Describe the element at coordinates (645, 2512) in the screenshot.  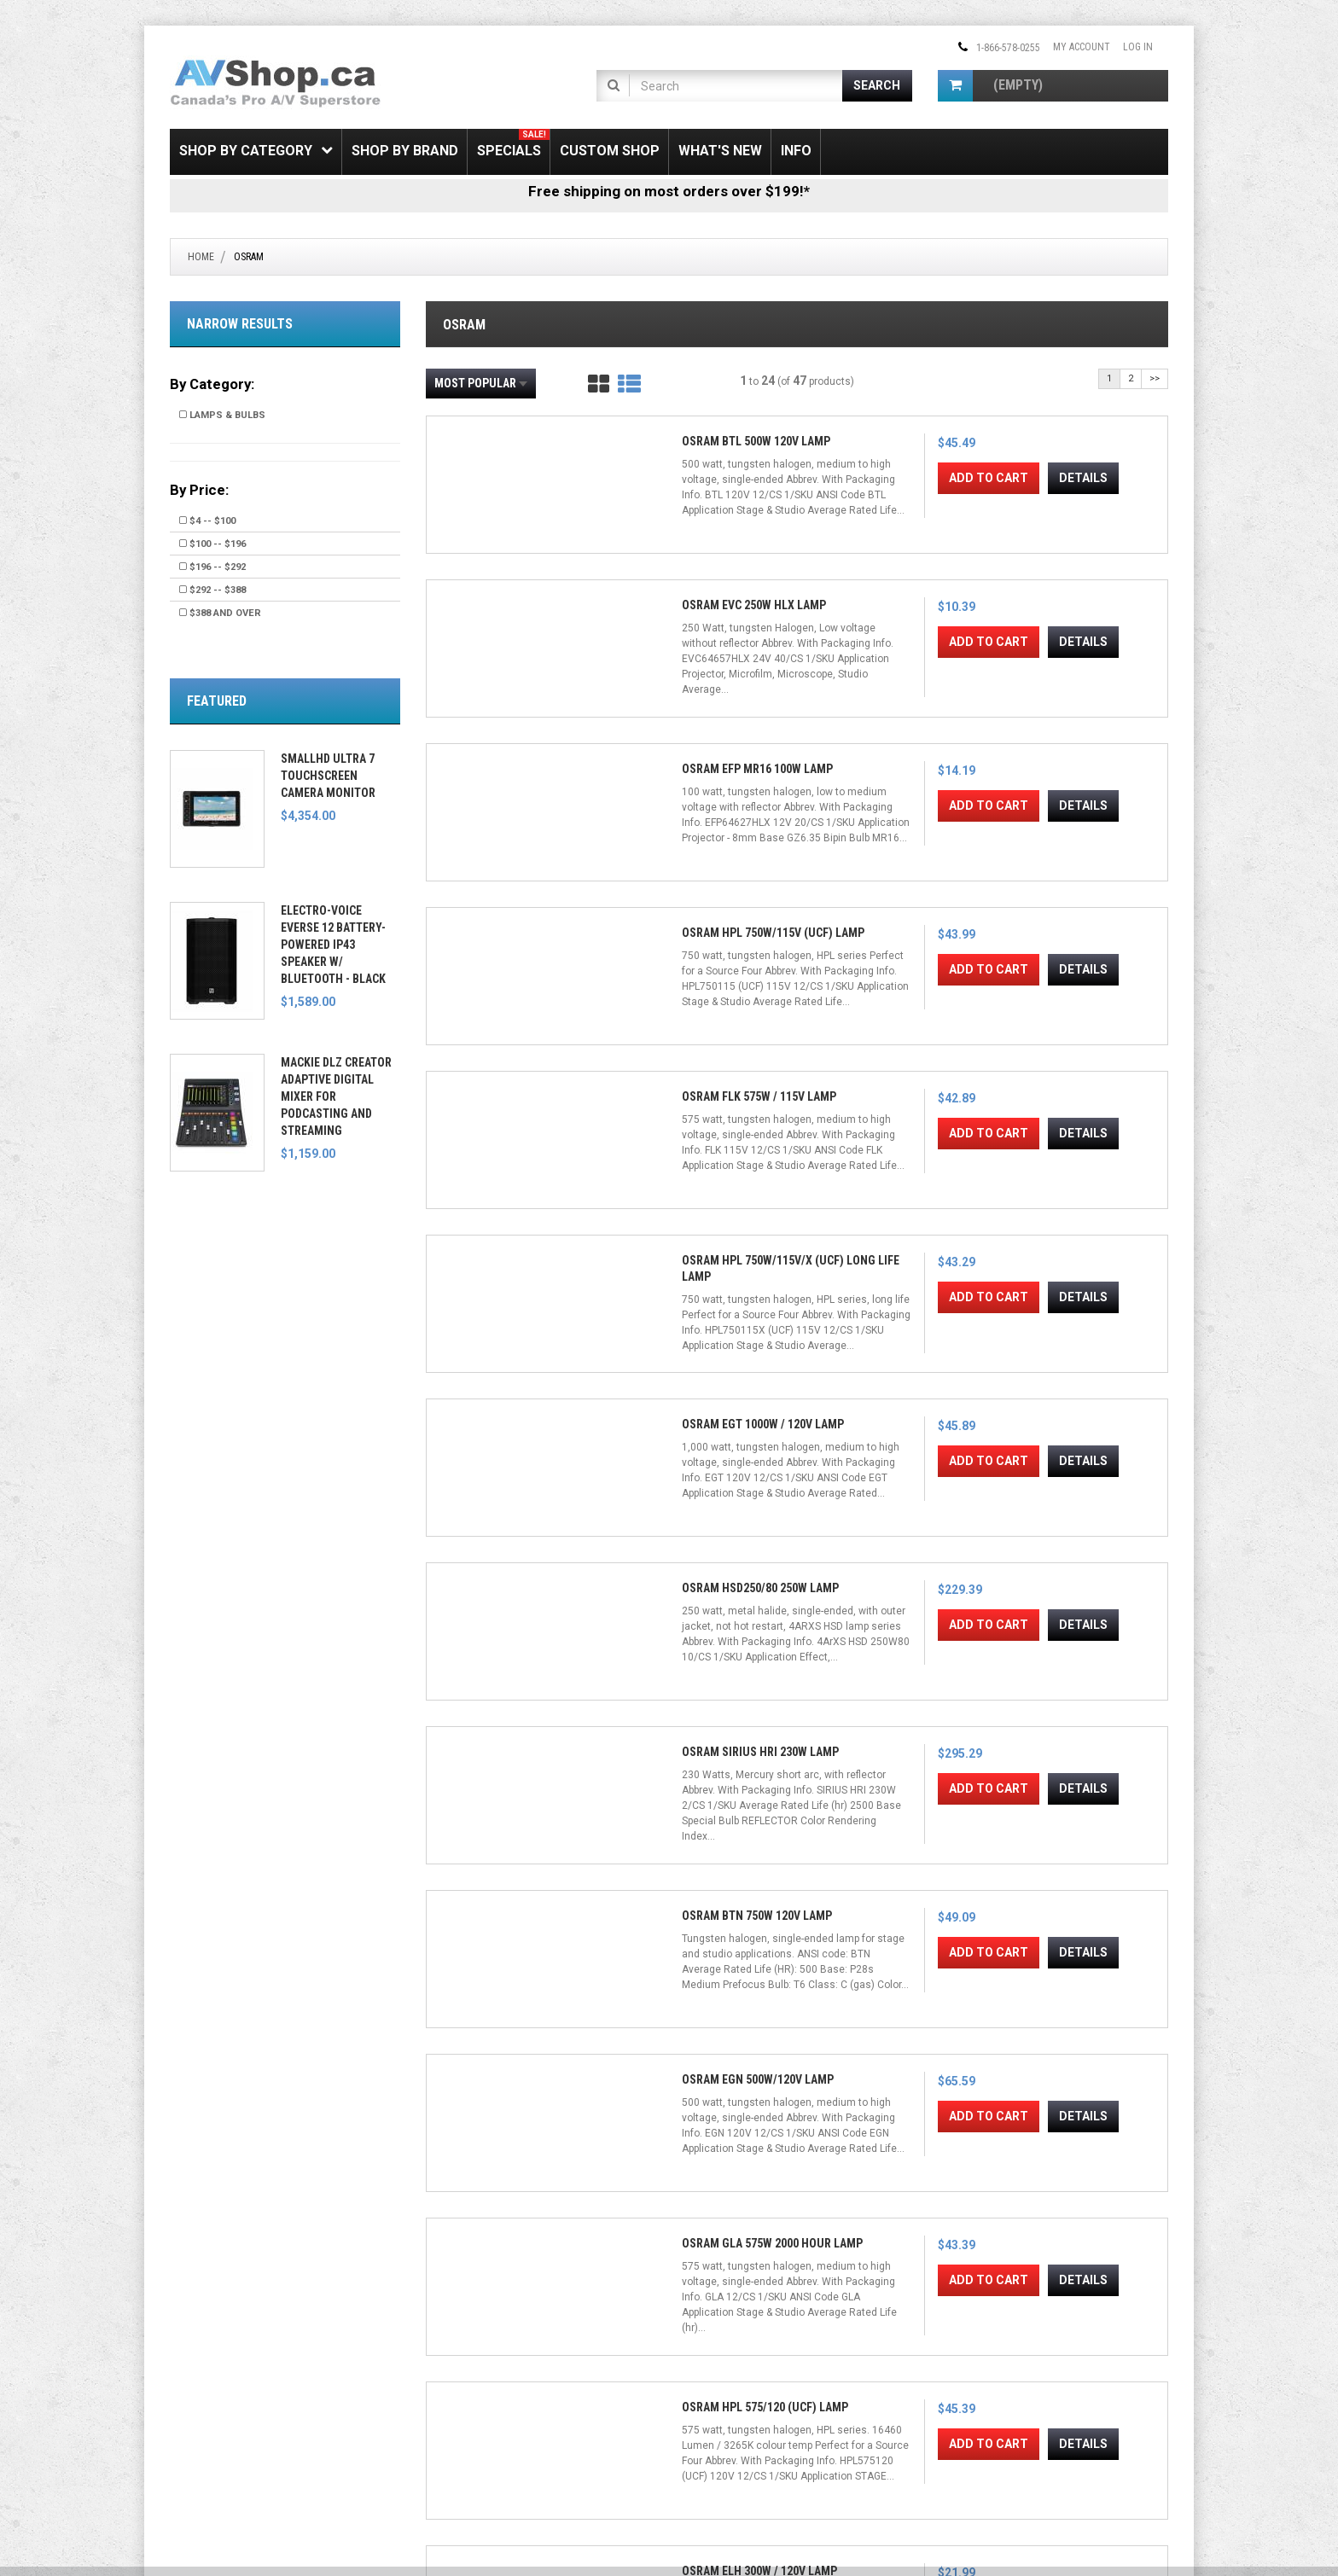
I see `Conditions of Use` at that location.